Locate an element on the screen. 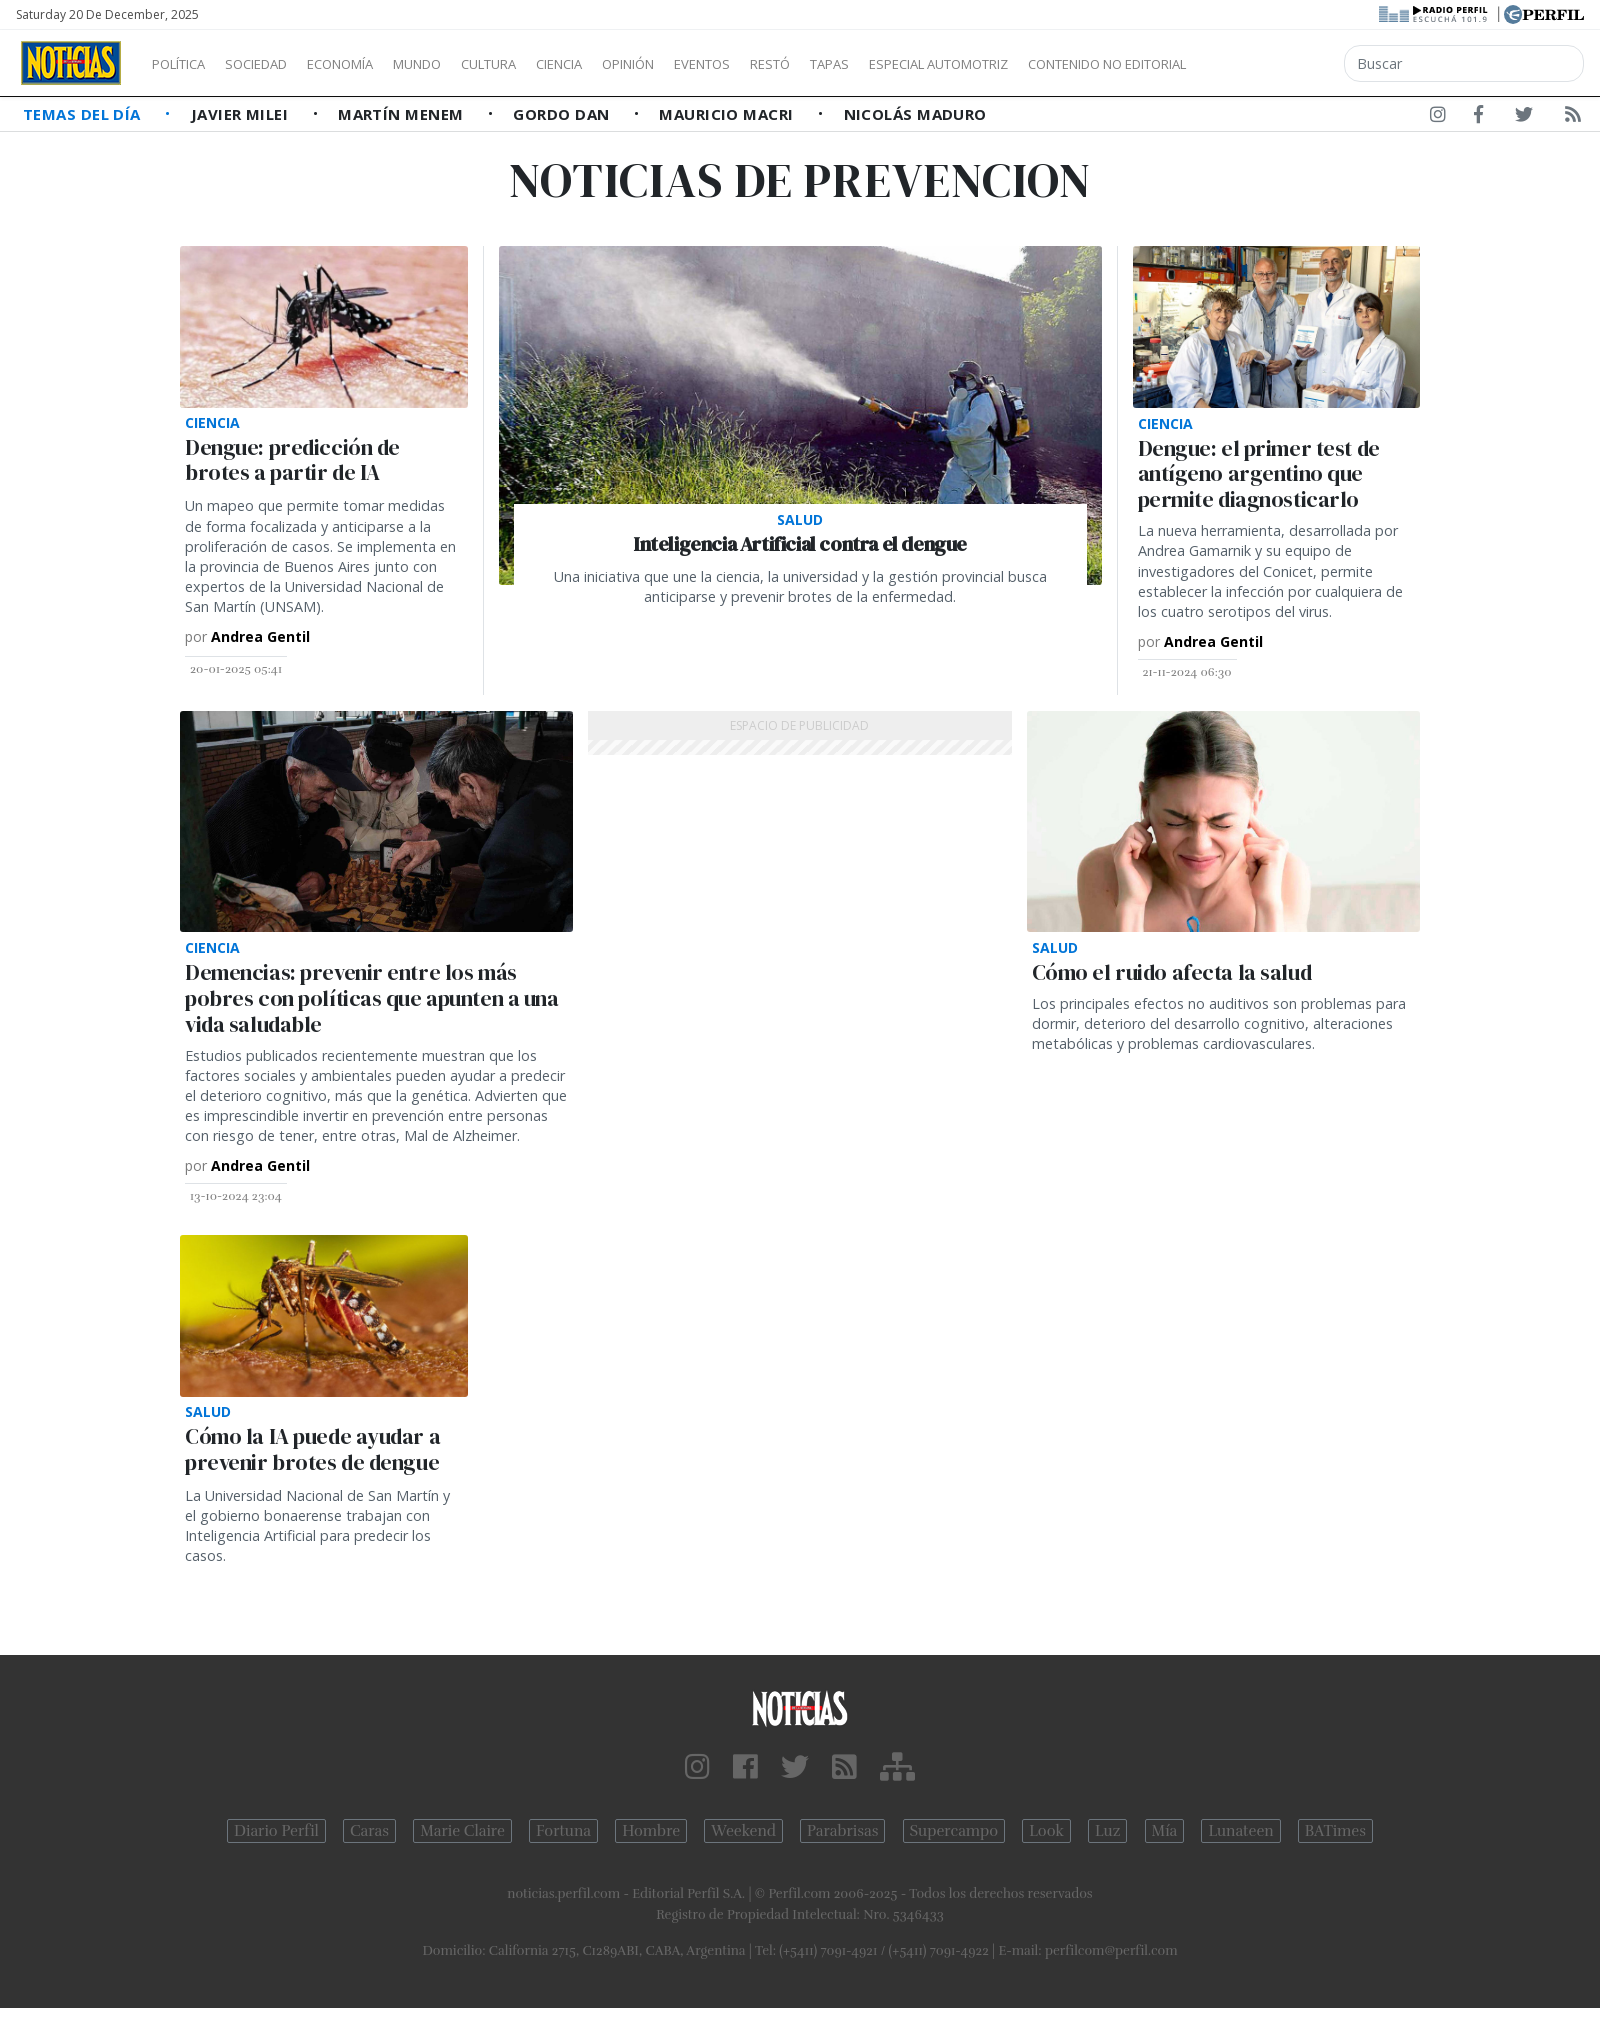  Mía is located at coordinates (1165, 1831).